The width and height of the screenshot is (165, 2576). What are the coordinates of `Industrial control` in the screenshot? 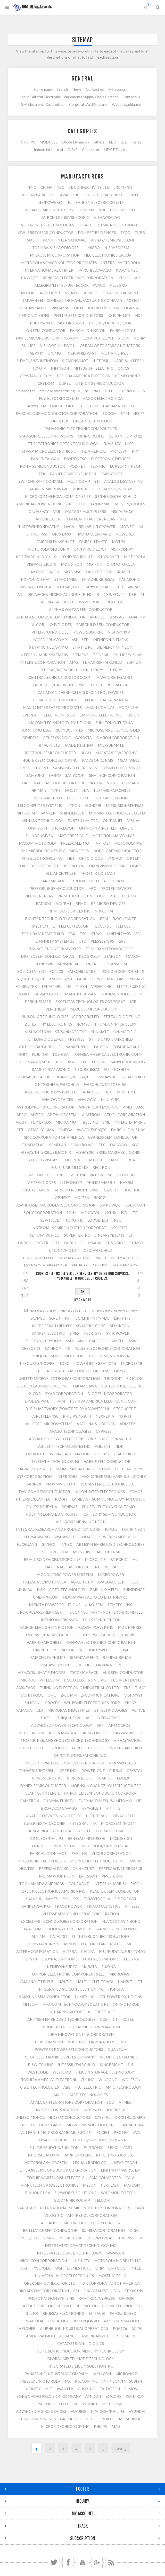 It's located at (48, 149).